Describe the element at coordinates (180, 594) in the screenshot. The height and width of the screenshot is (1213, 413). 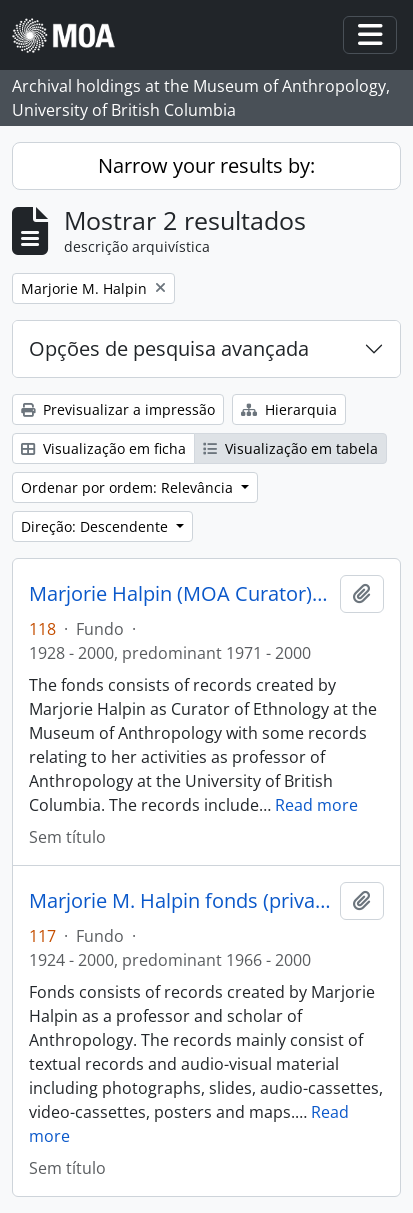
I see `Marjorie Halpin (MOA Curator) fonds` at that location.